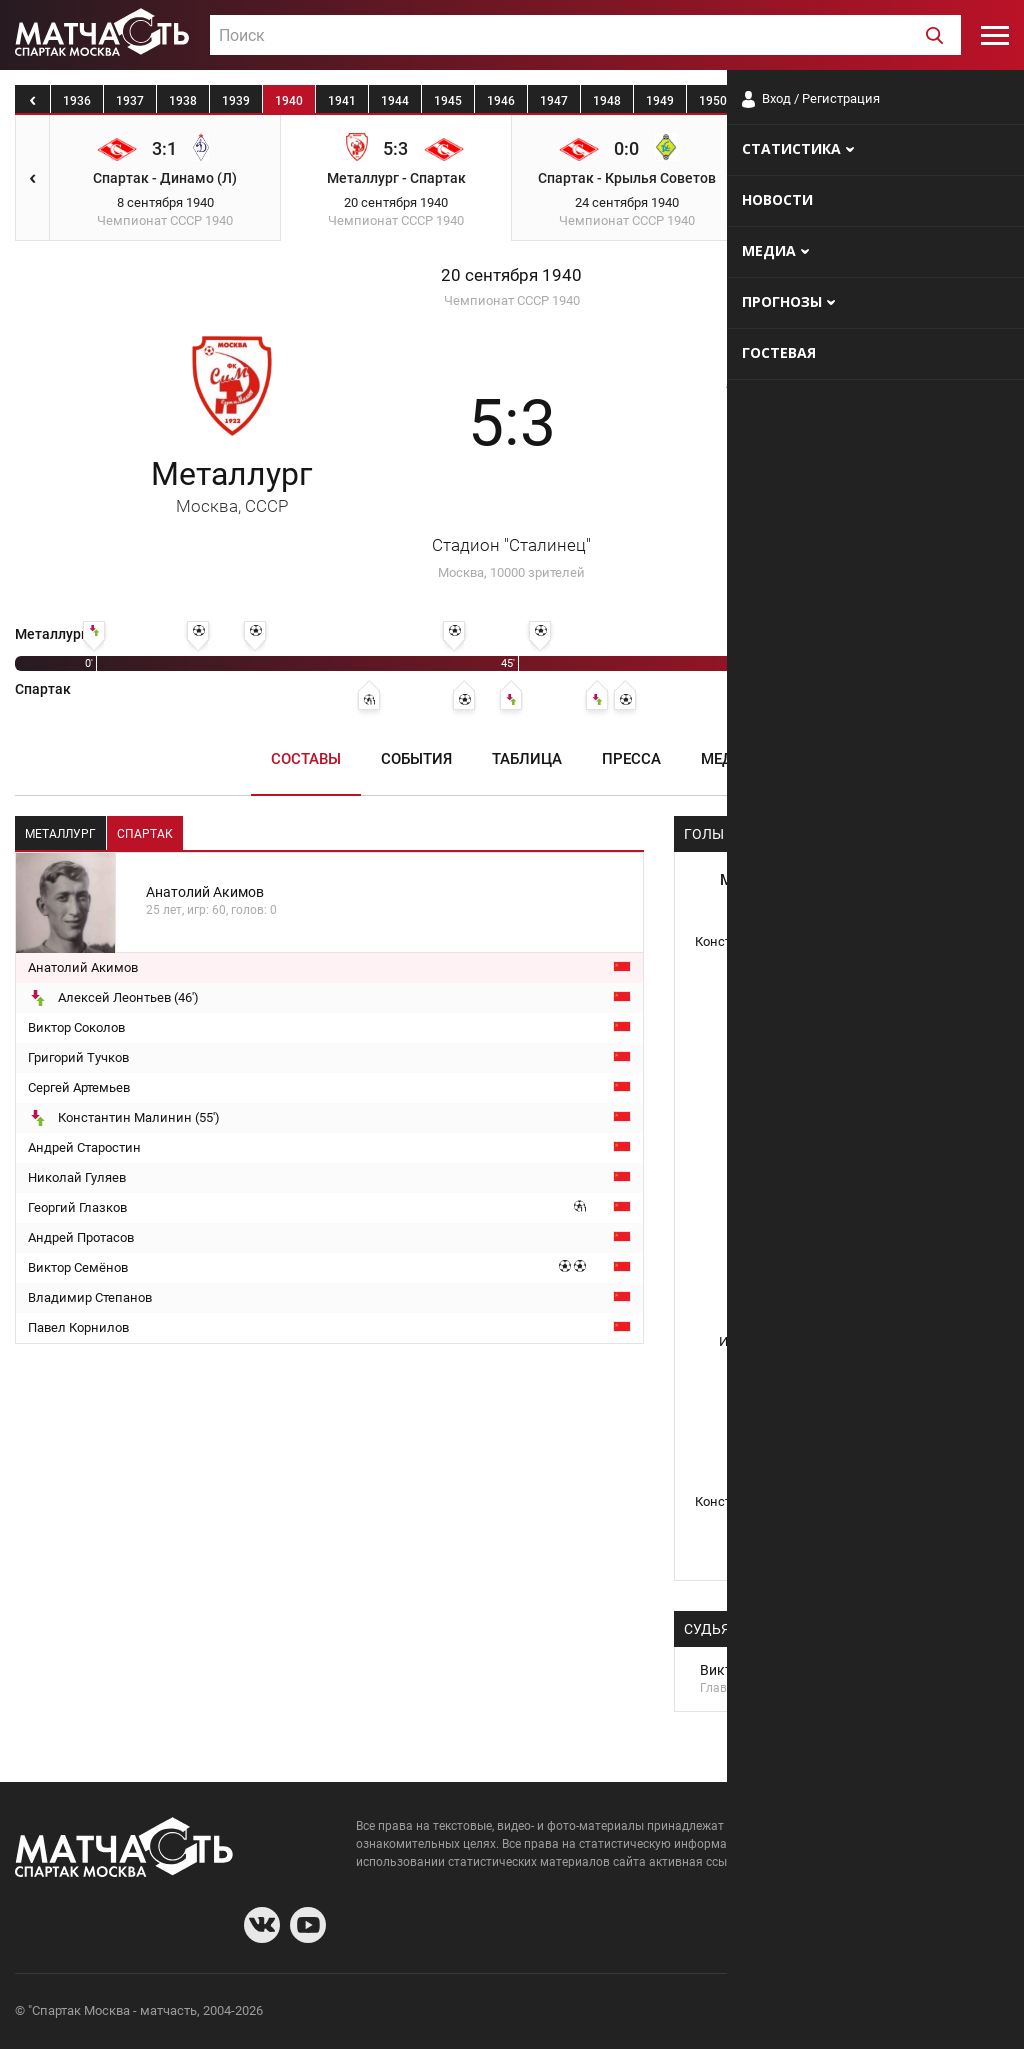 The image size is (1024, 2049). Describe the element at coordinates (231, 485) in the screenshot. I see `Металлург` at that location.